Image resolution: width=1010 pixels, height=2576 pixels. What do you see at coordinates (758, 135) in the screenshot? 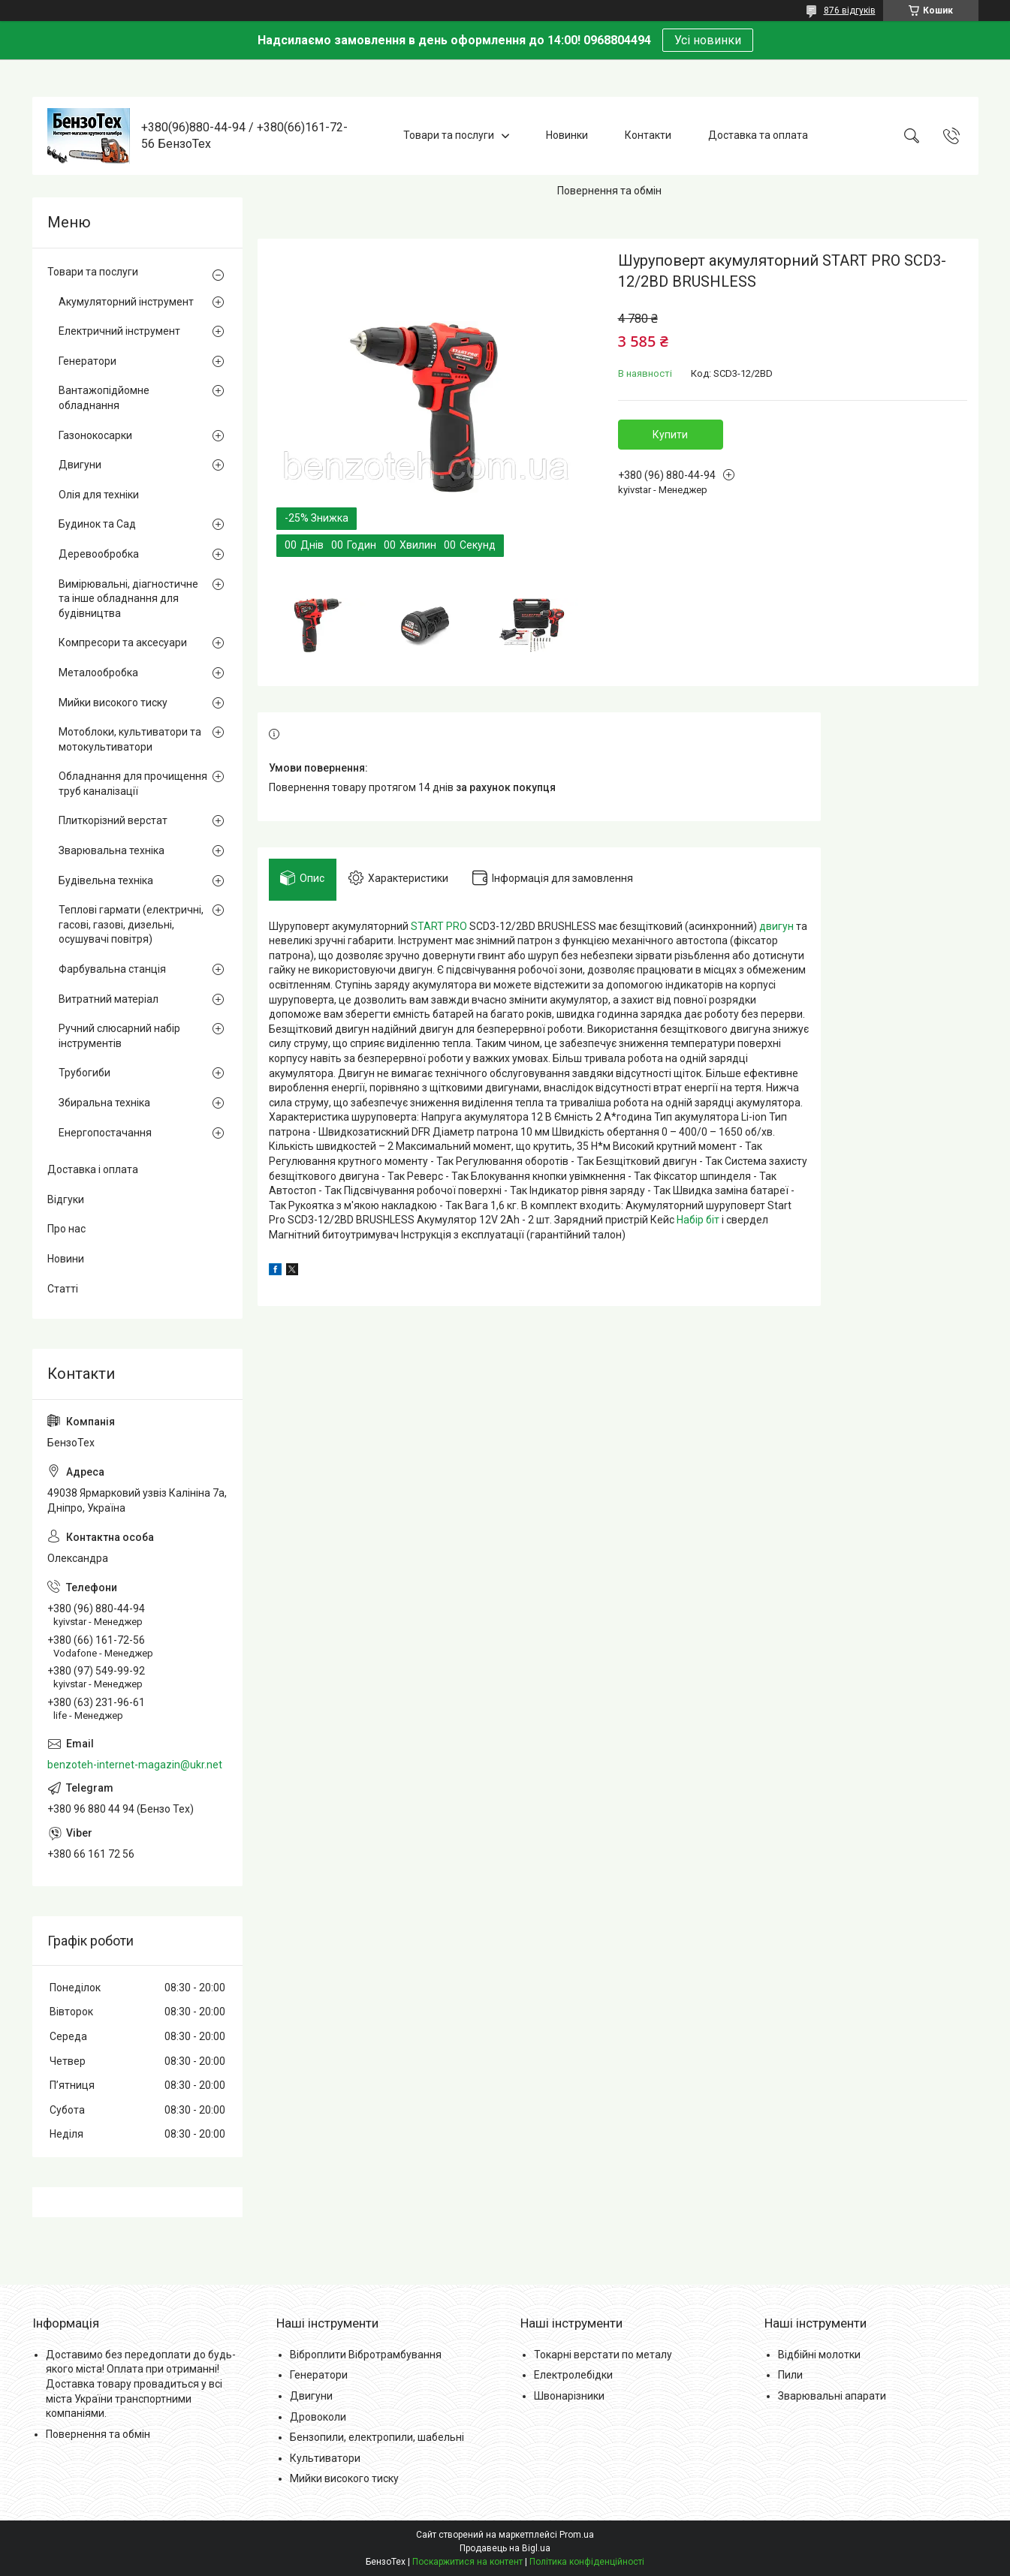
I see `Доставка та оплата` at bounding box center [758, 135].